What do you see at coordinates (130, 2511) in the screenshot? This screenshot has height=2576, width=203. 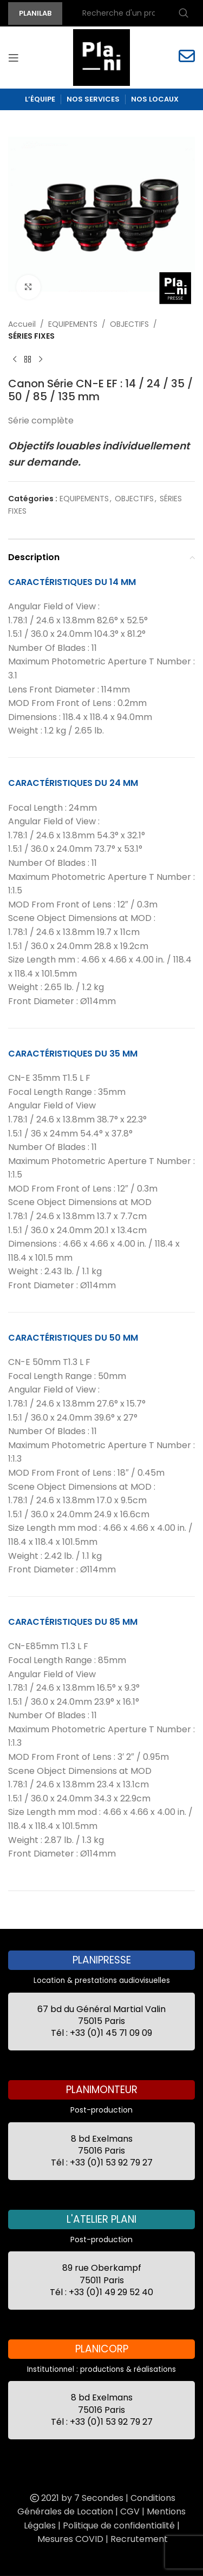 I see `CGV` at bounding box center [130, 2511].